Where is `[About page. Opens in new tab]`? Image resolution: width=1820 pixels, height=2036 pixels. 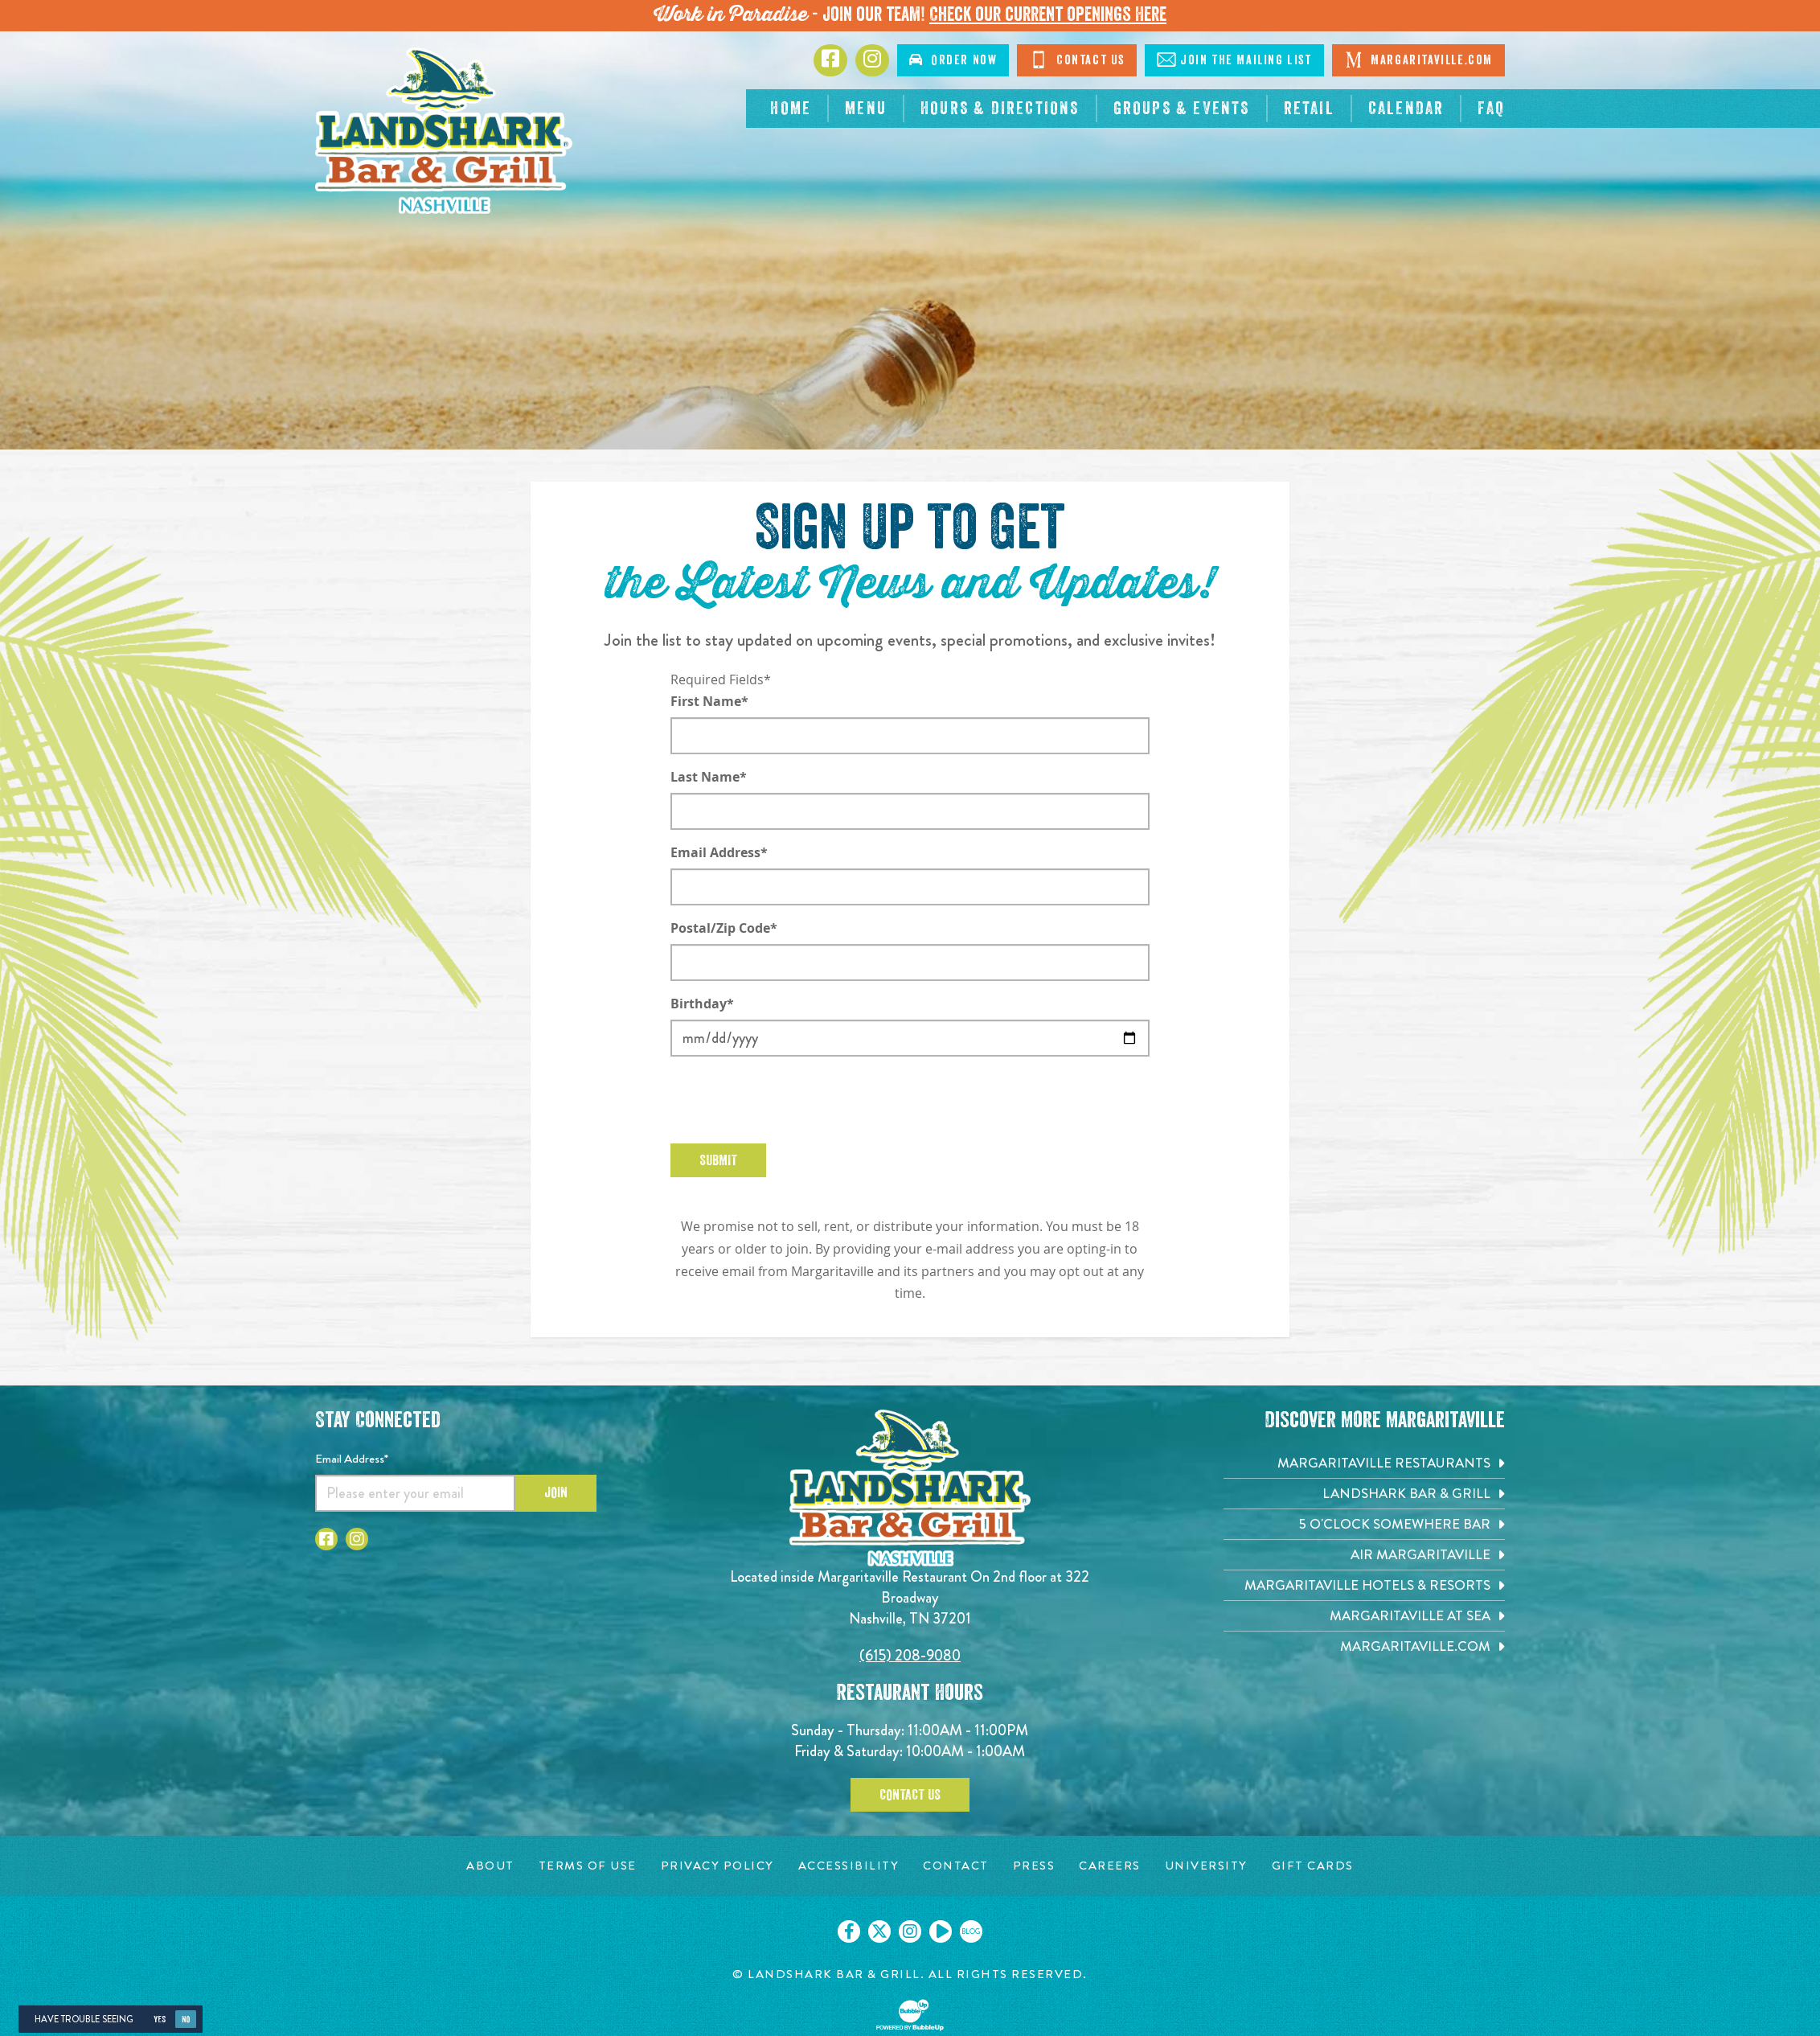 [About page. Opens in new tab] is located at coordinates (490, 1866).